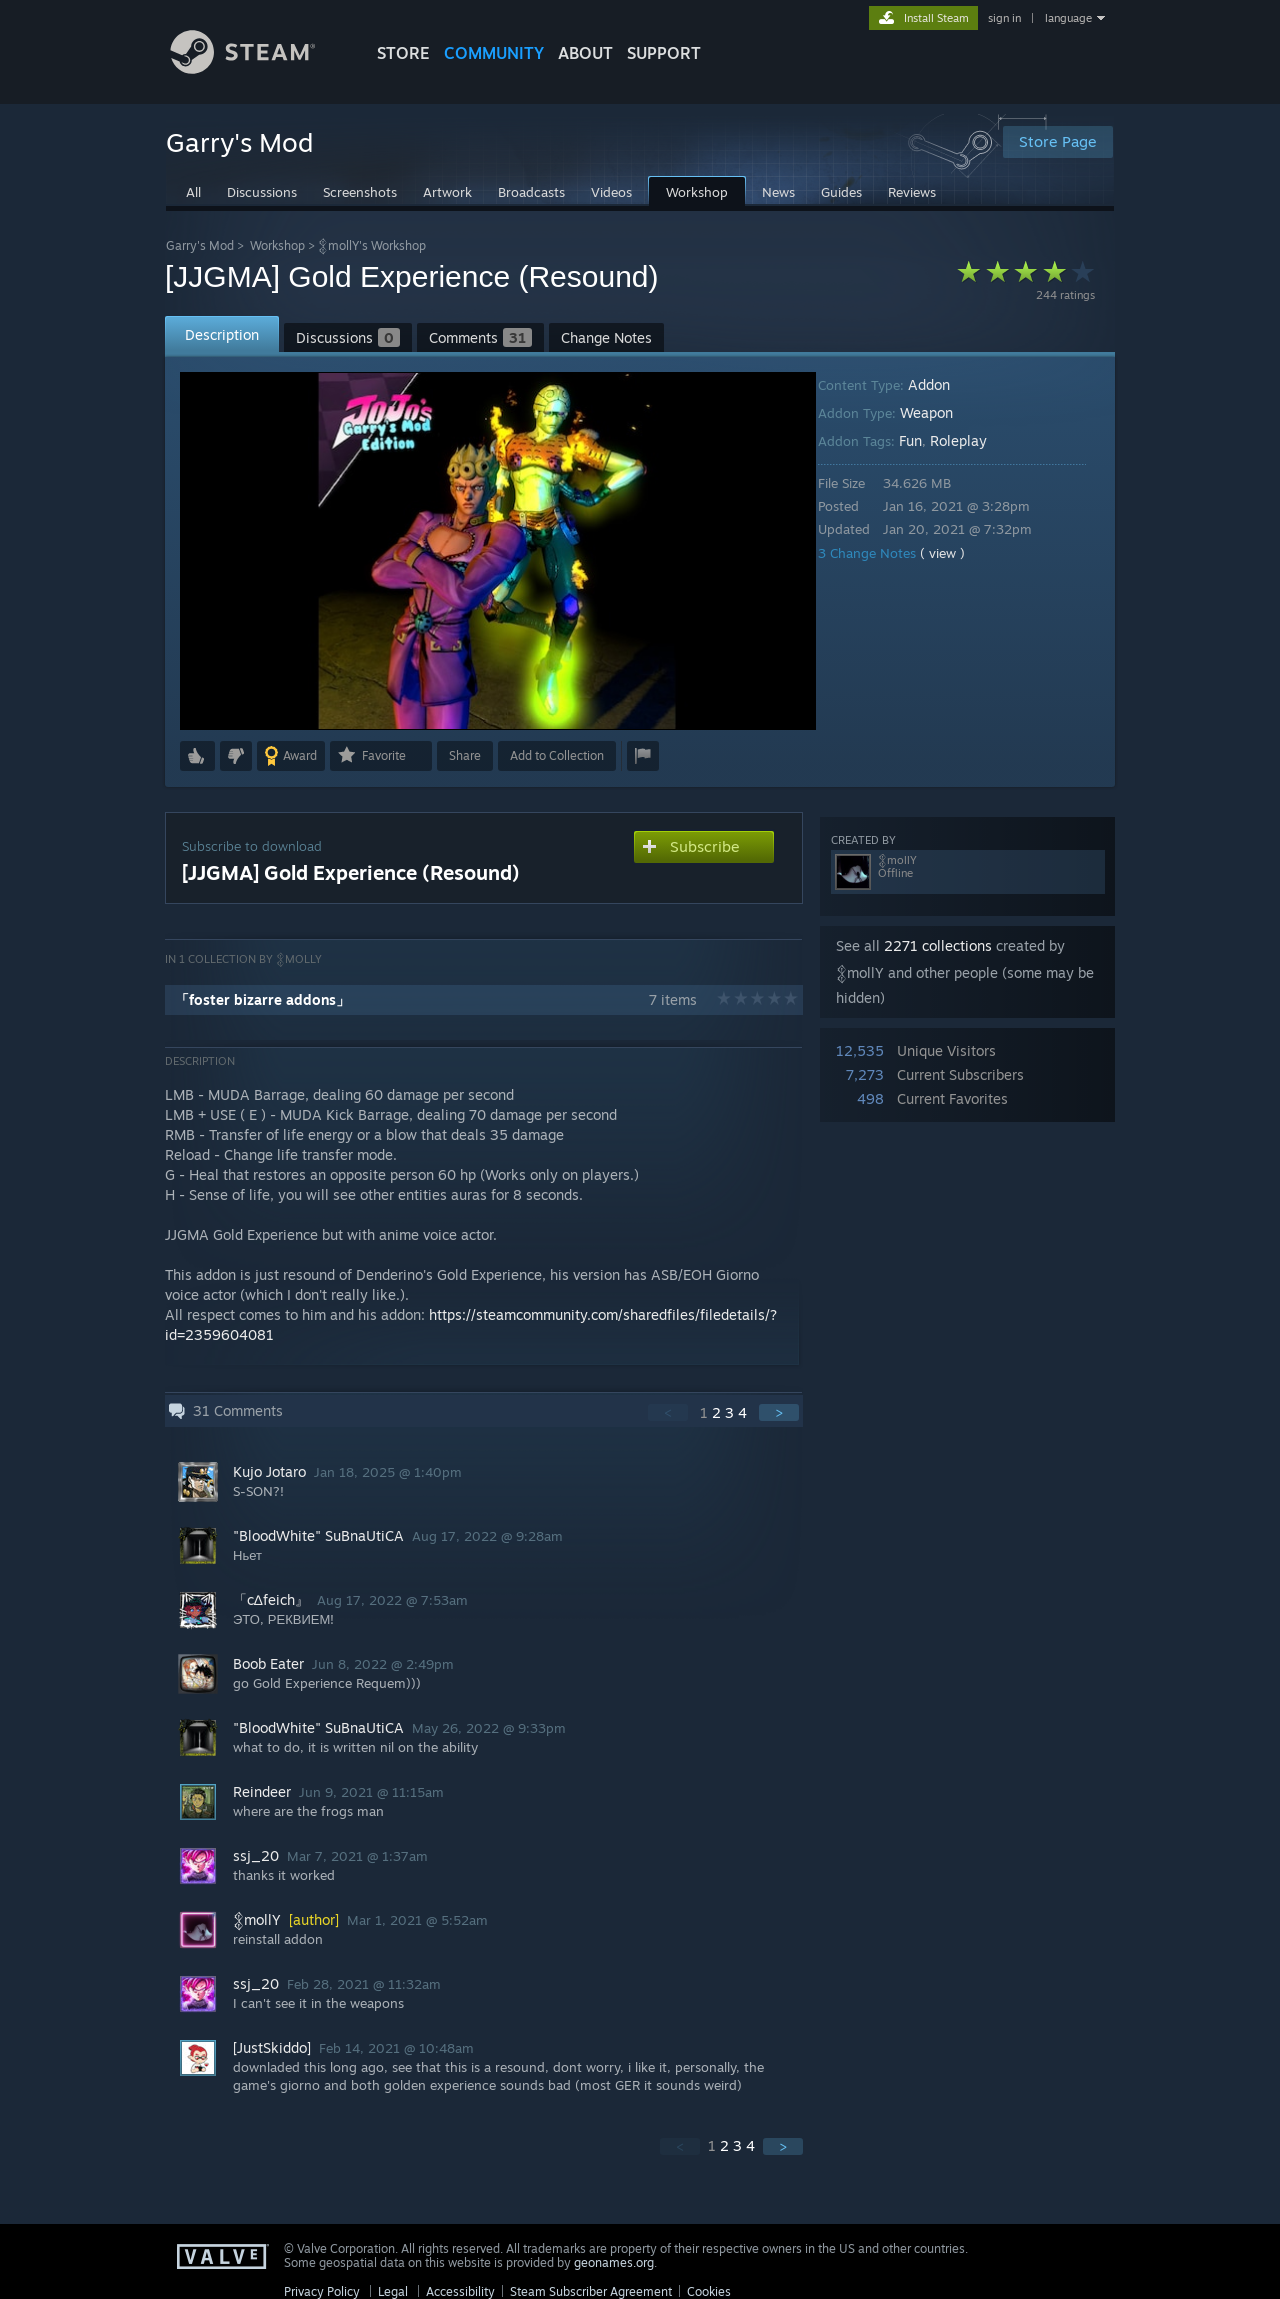 Image resolution: width=1280 pixels, height=2299 pixels. What do you see at coordinates (614, 2262) in the screenshot?
I see `geonames.org` at bounding box center [614, 2262].